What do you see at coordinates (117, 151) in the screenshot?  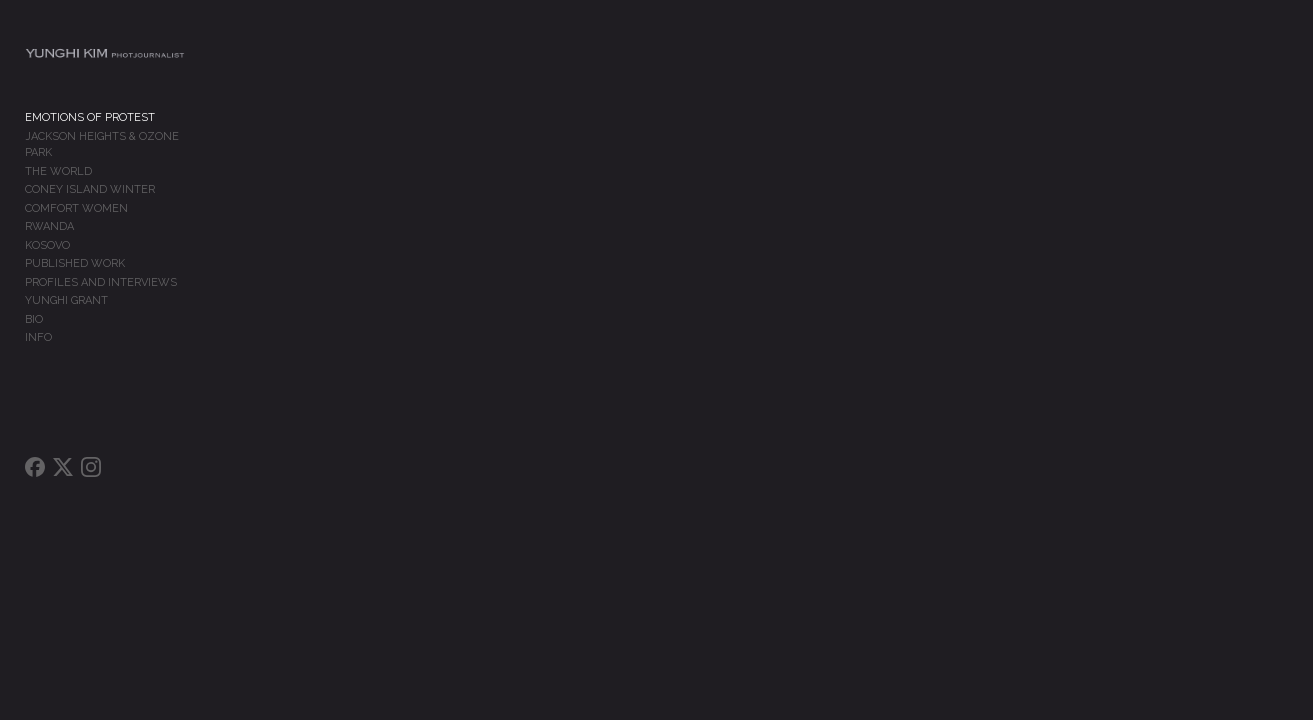 I see `JACKSON HEIGHTS & OZONE PARK` at bounding box center [117, 151].